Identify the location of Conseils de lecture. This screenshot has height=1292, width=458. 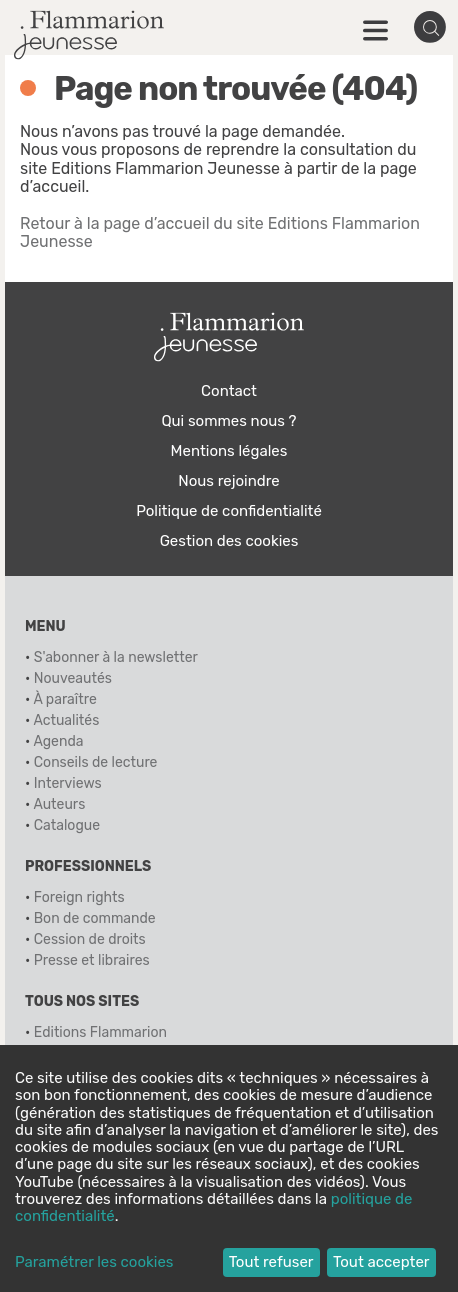
(96, 762).